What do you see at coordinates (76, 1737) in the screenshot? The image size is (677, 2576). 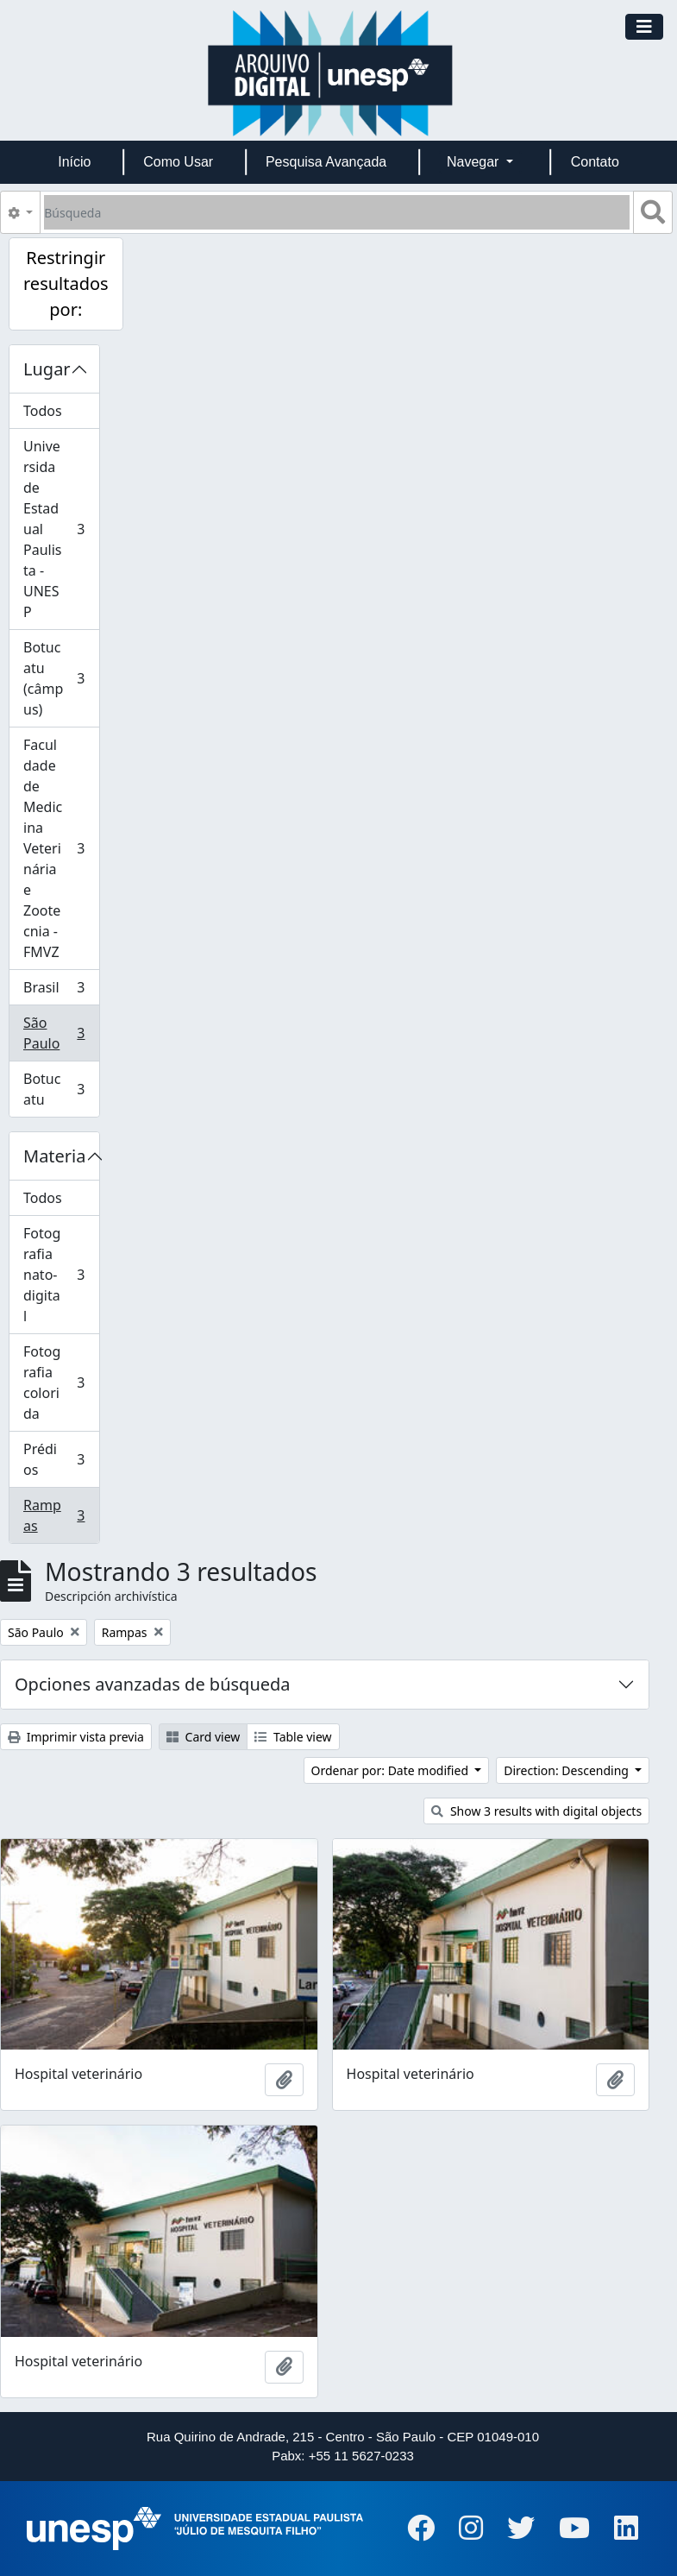 I see `Imprimir vista previa` at bounding box center [76, 1737].